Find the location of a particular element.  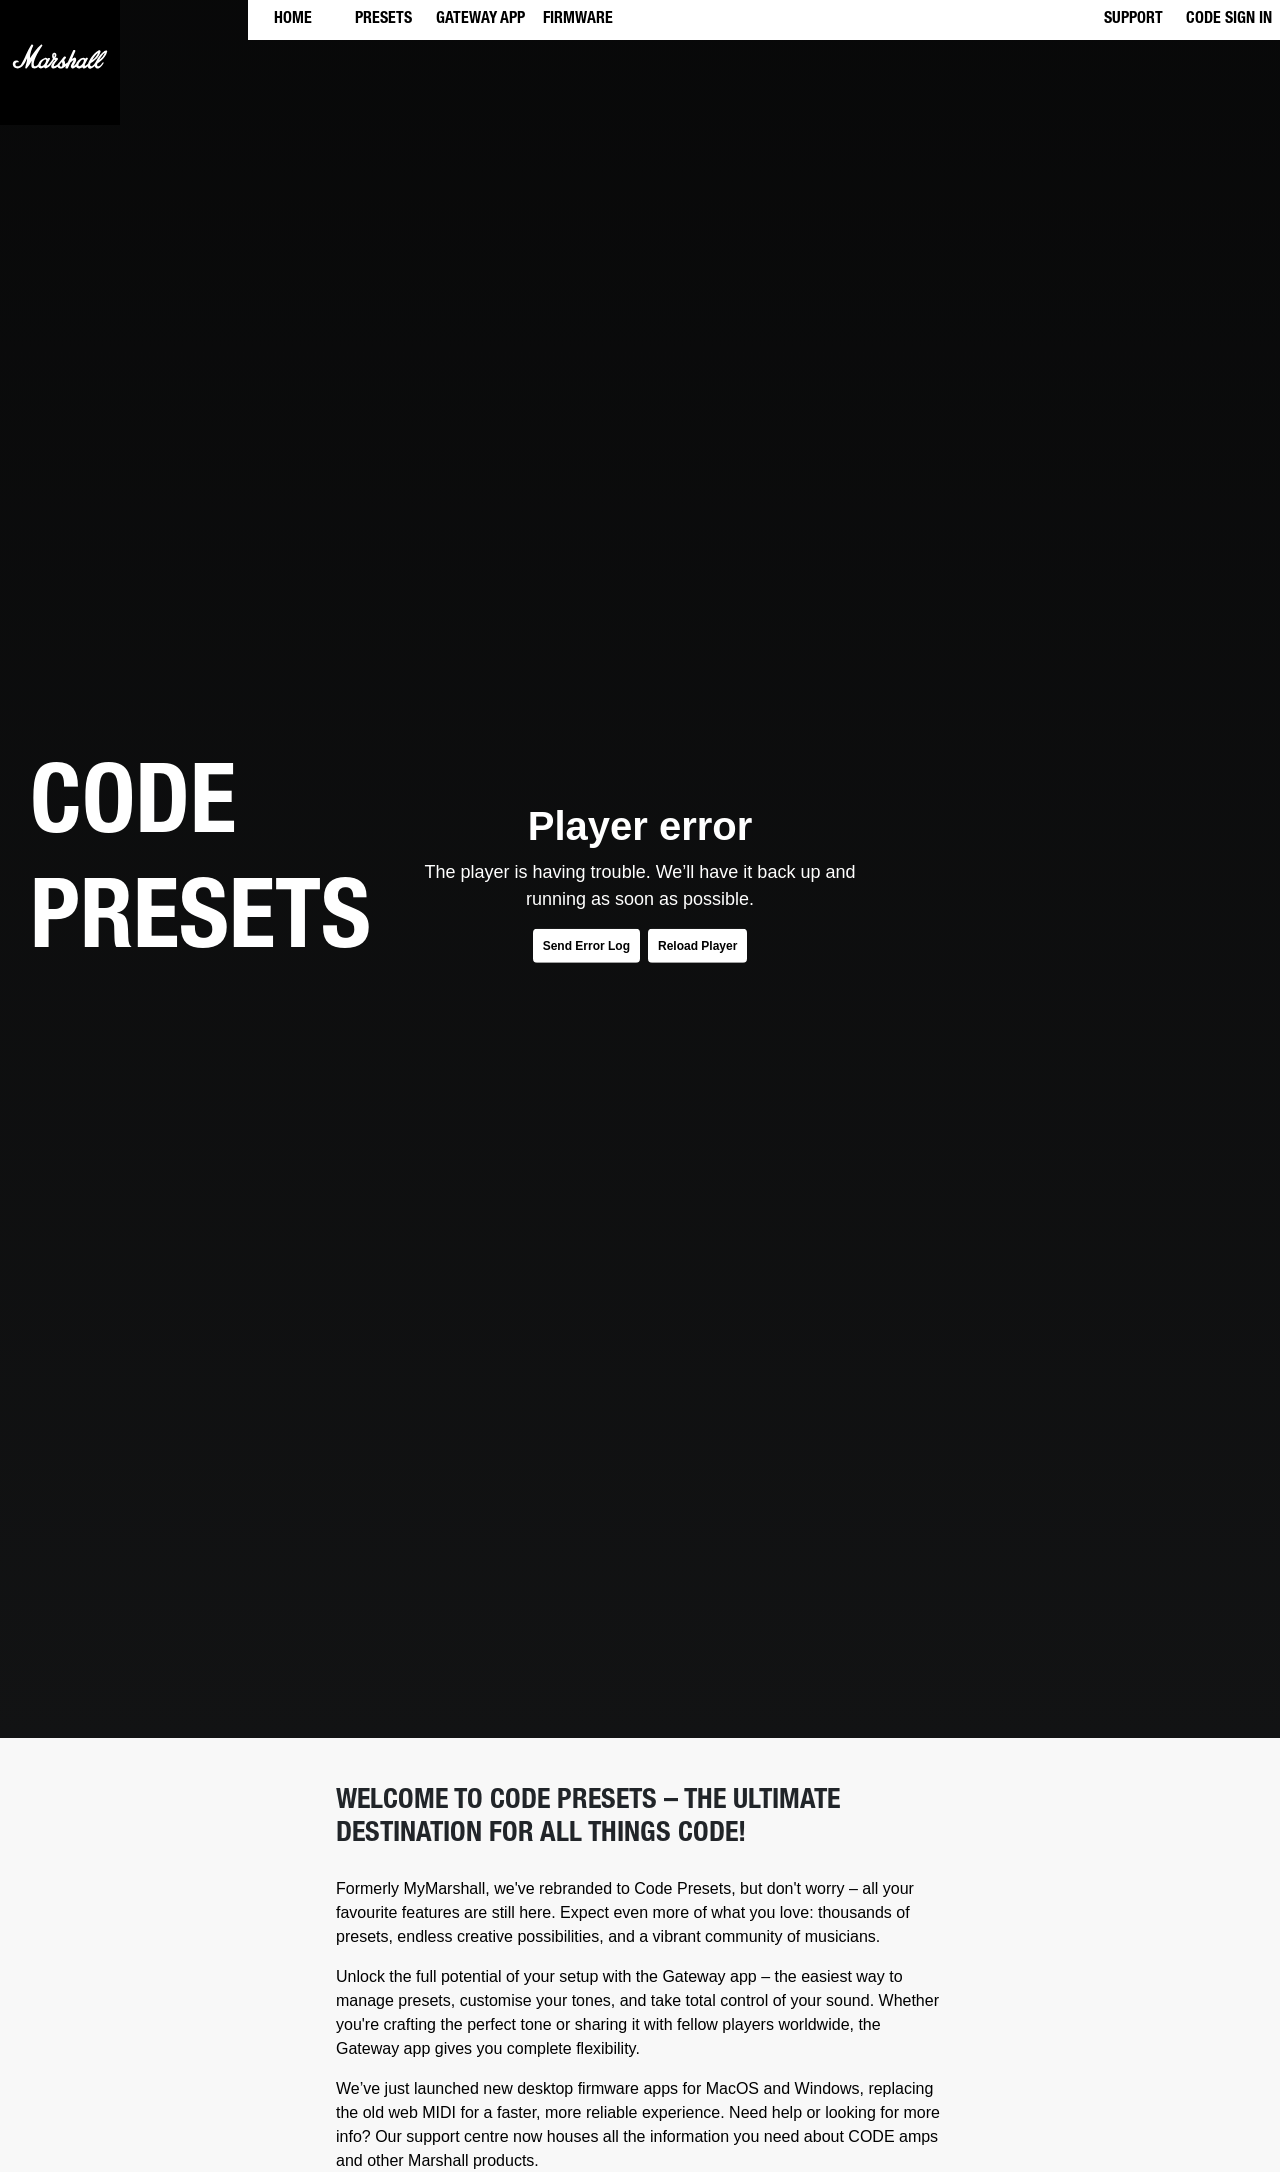

SUPPORT is located at coordinates (1133, 20).